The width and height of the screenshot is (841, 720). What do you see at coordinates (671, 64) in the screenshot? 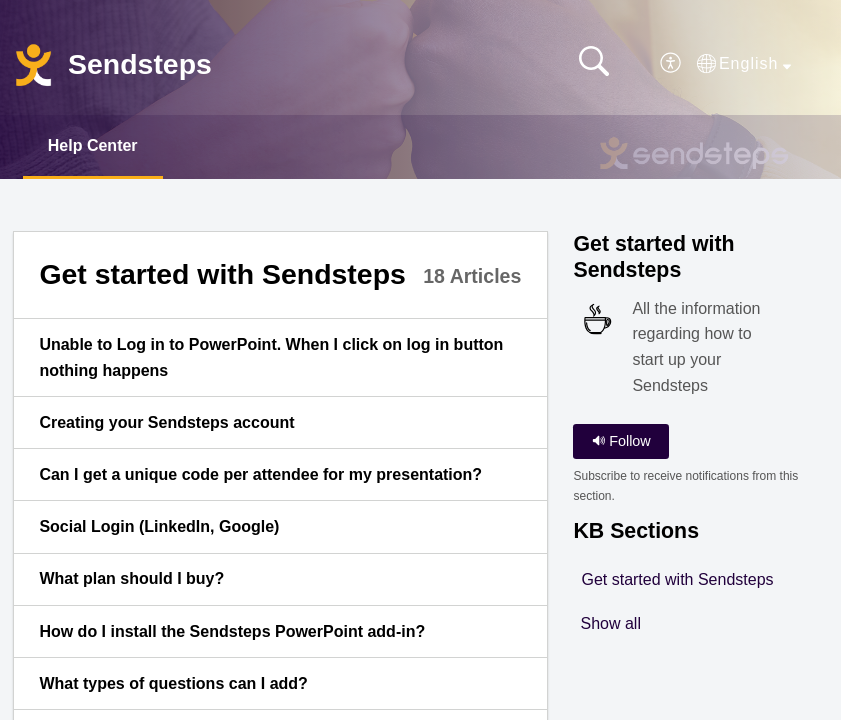
I see `[button]` at bounding box center [671, 64].